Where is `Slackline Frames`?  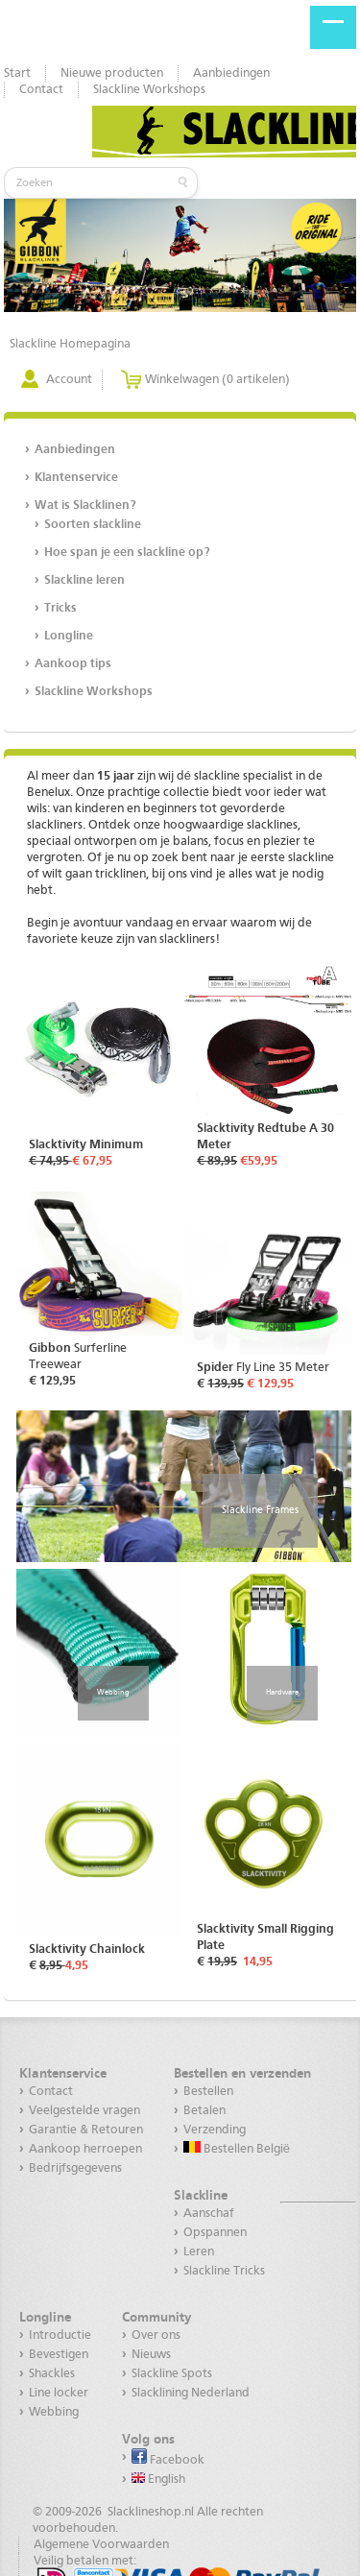
Slackline Frames is located at coordinates (260, 1510).